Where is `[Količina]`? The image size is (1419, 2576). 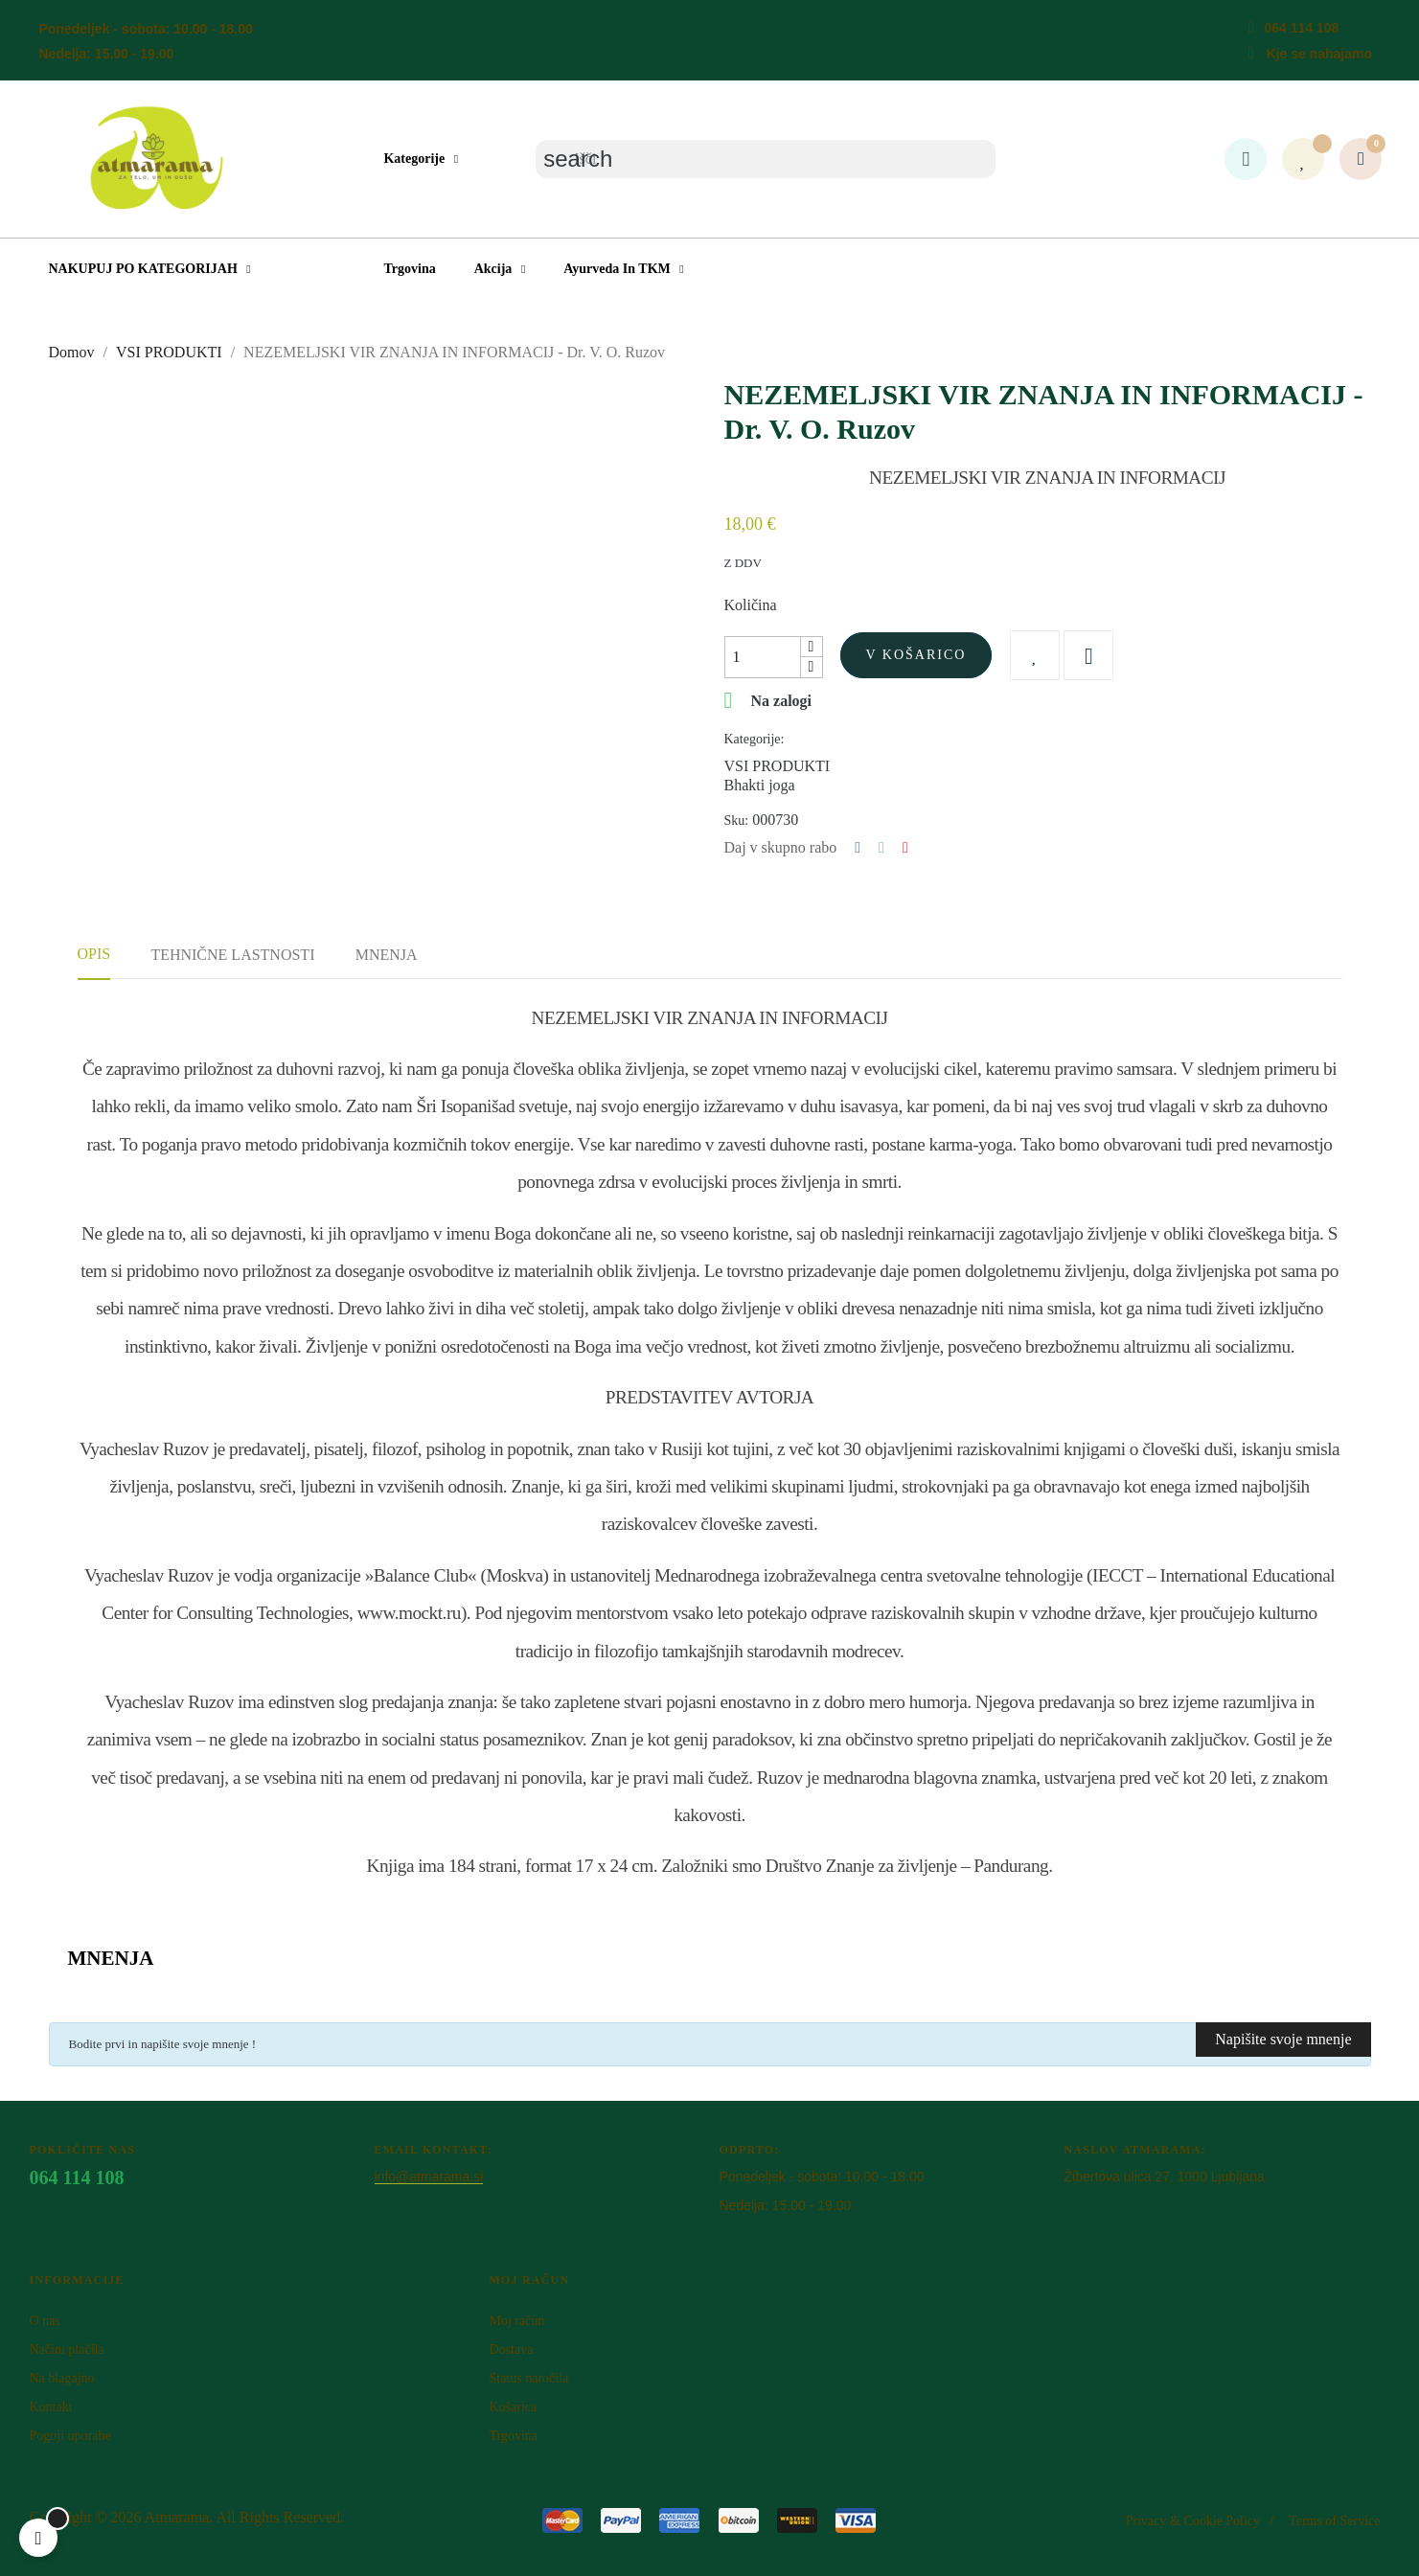 [Količina] is located at coordinates (762, 657).